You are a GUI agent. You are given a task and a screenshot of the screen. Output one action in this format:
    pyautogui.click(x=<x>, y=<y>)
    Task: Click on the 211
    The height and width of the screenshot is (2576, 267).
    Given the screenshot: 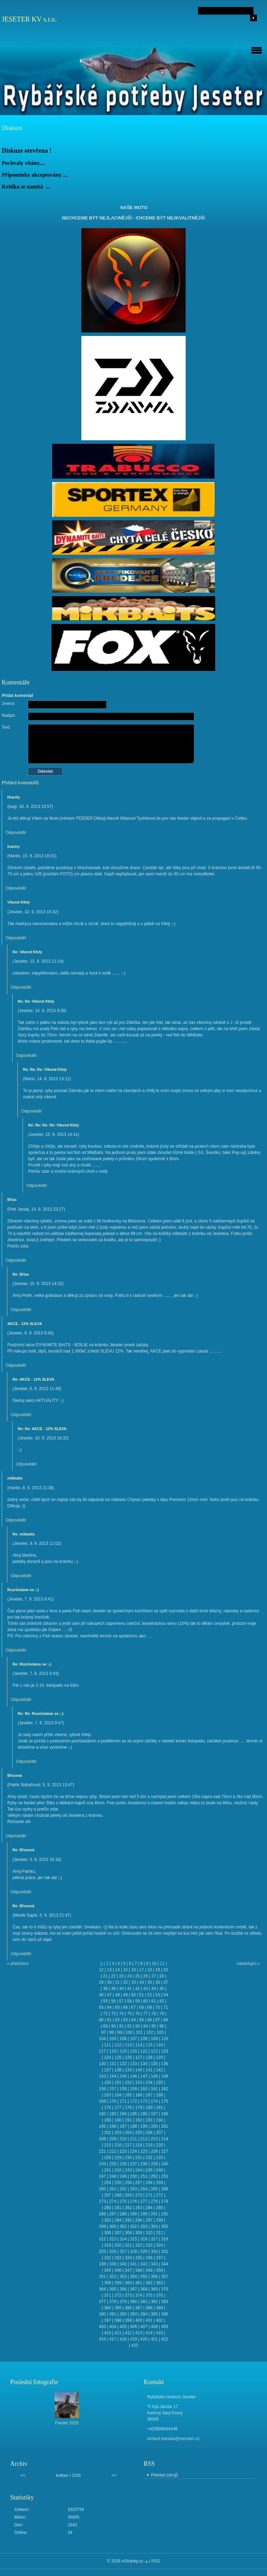 What is the action you would take?
    pyautogui.click(x=133, y=2138)
    